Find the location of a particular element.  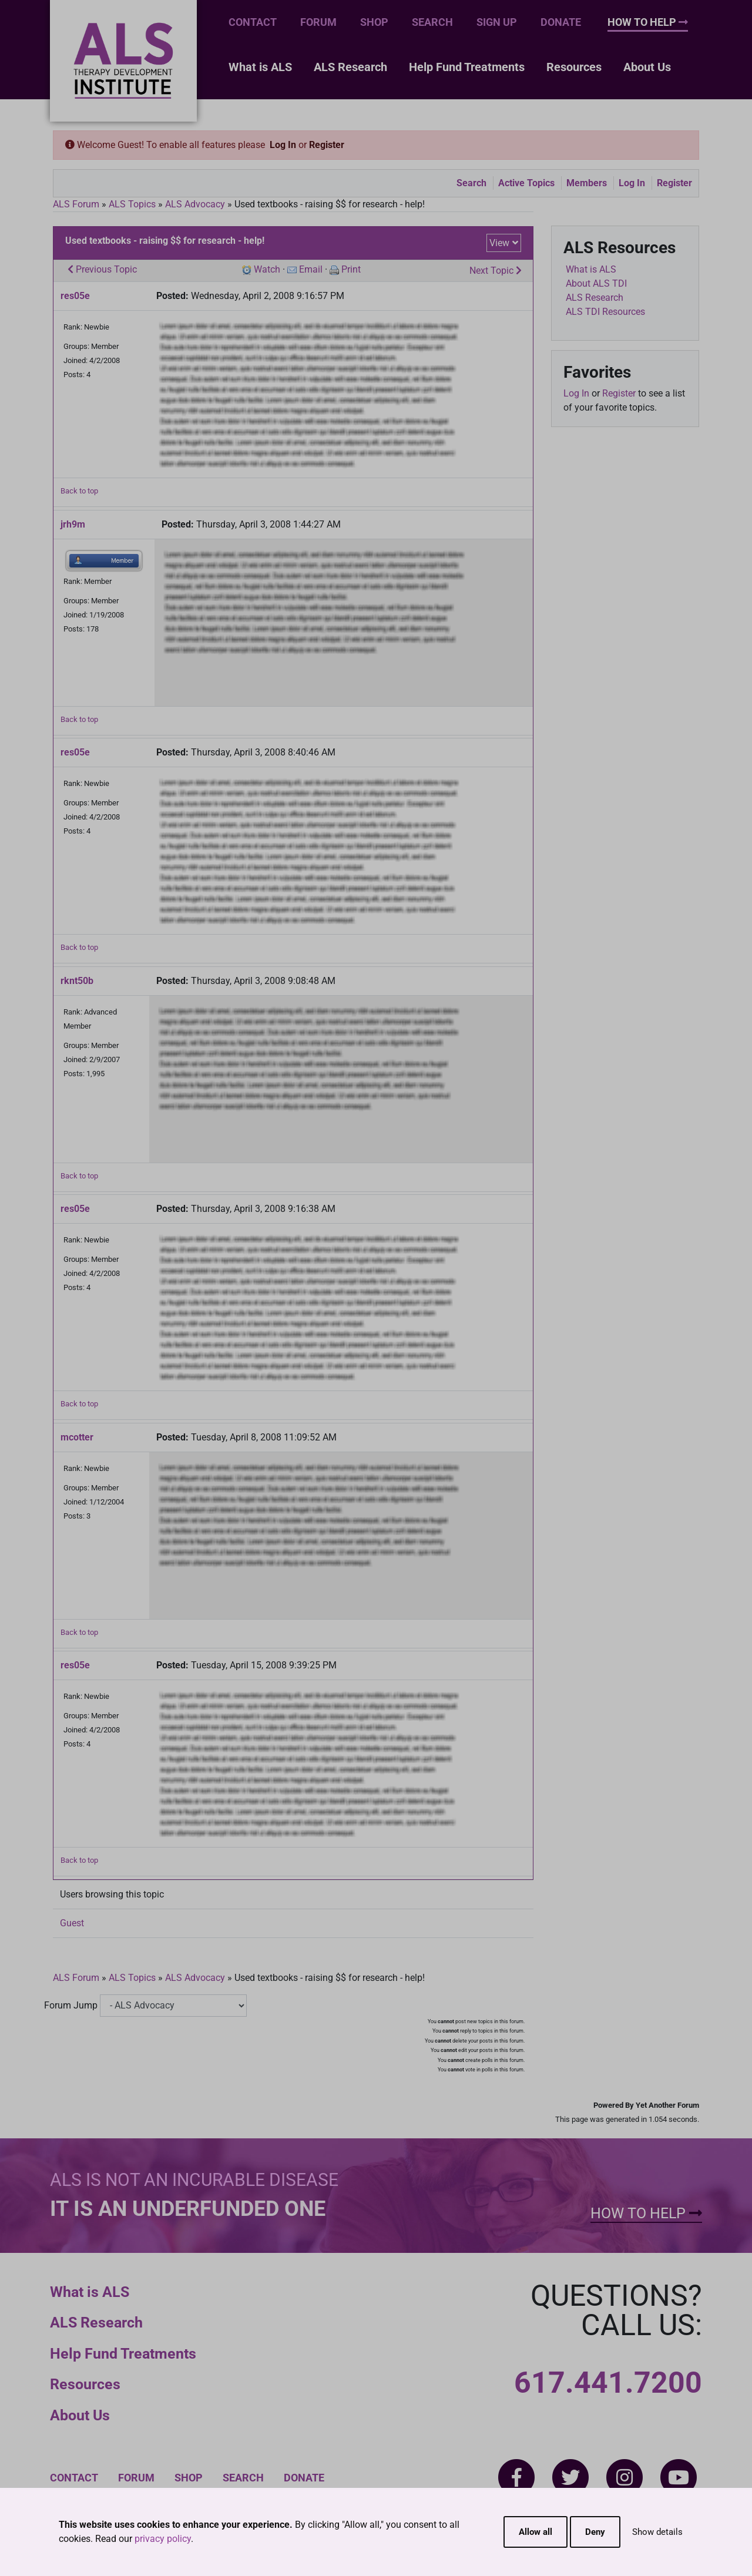

Deny is located at coordinates (595, 2532).